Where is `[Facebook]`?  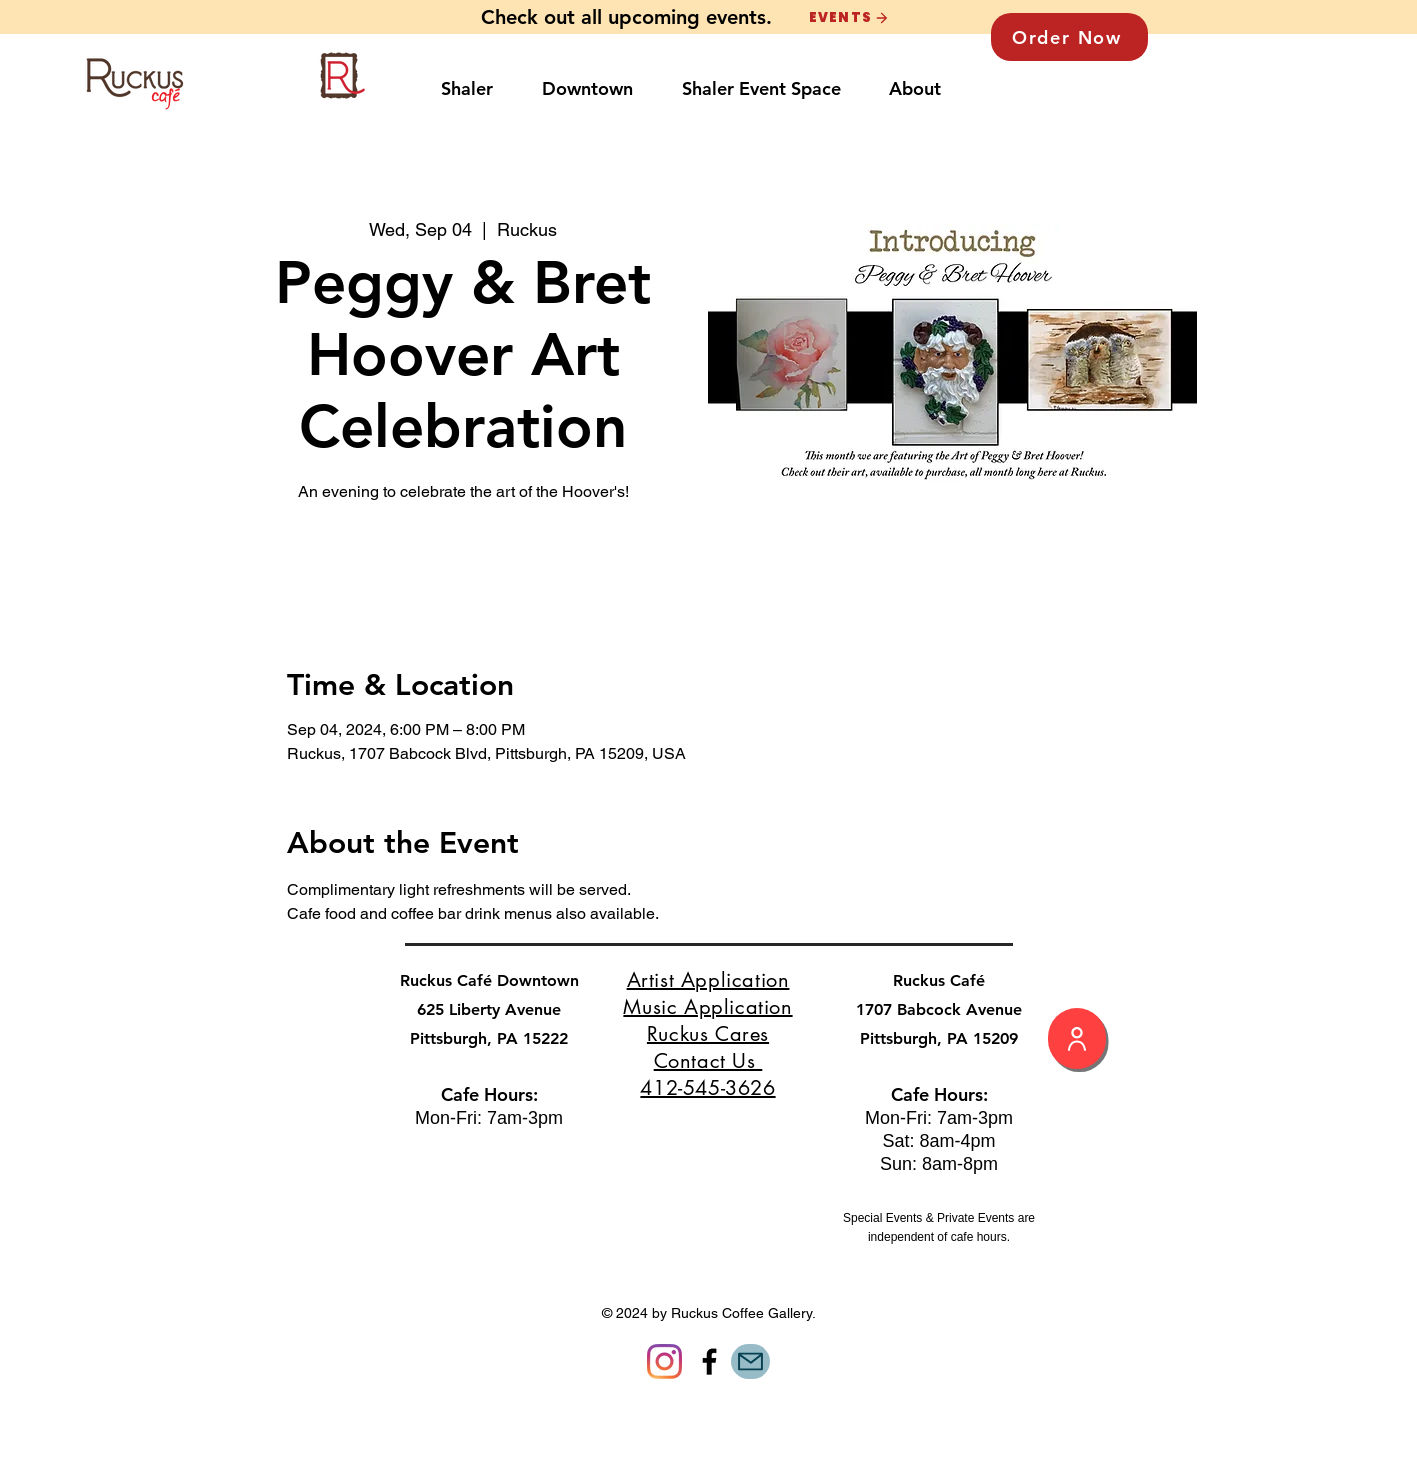
[Facebook] is located at coordinates (709, 1361).